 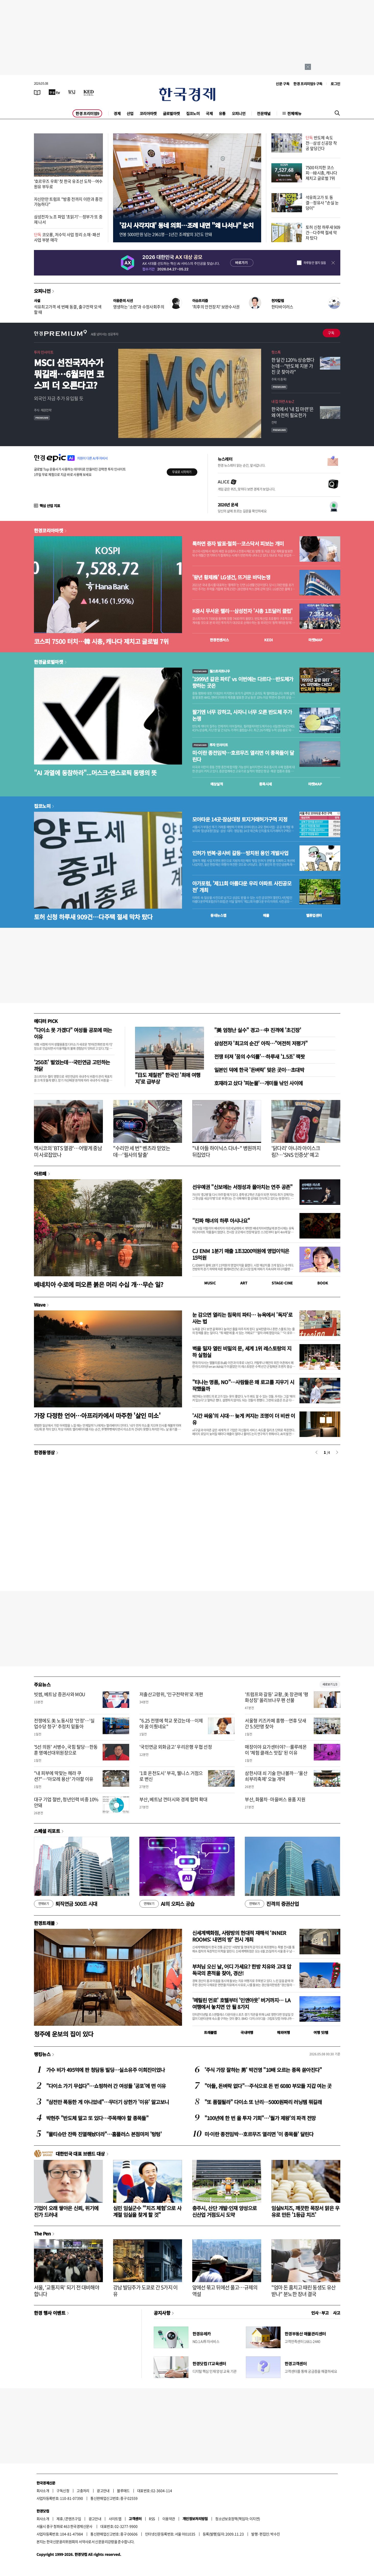 I want to click on 여행 잇!템, so click(x=320, y=2032).